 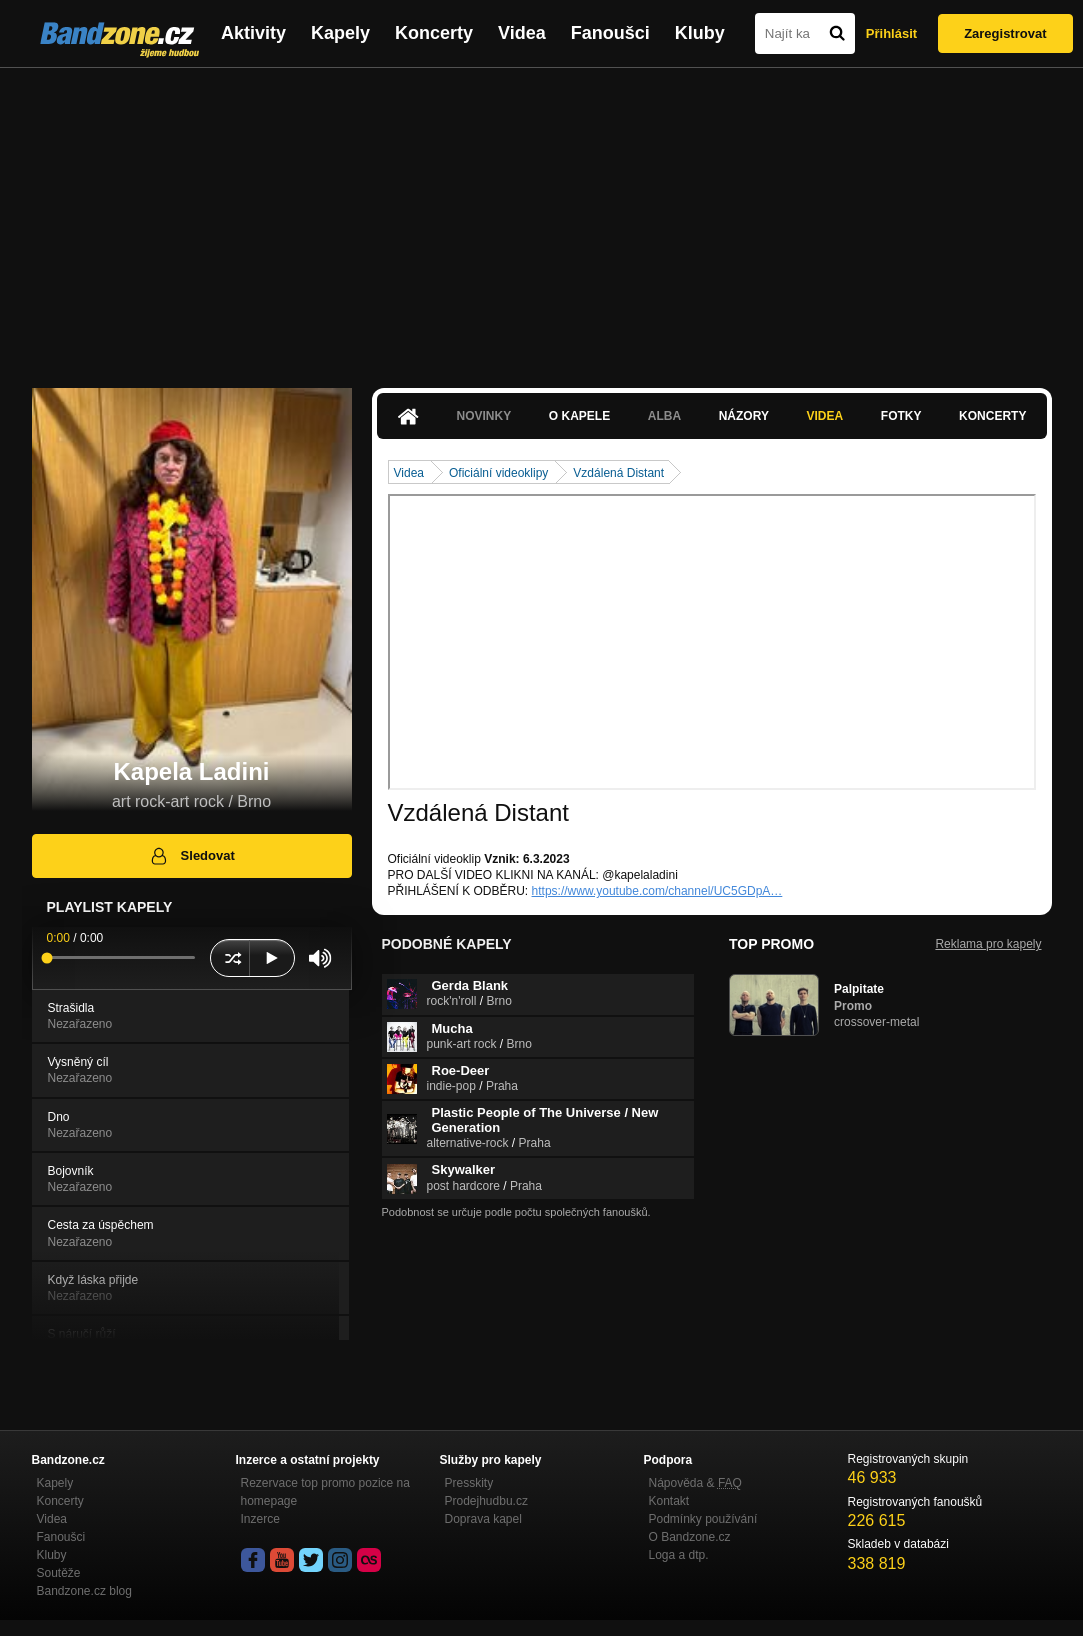 What do you see at coordinates (522, 33) in the screenshot?
I see `Videa` at bounding box center [522, 33].